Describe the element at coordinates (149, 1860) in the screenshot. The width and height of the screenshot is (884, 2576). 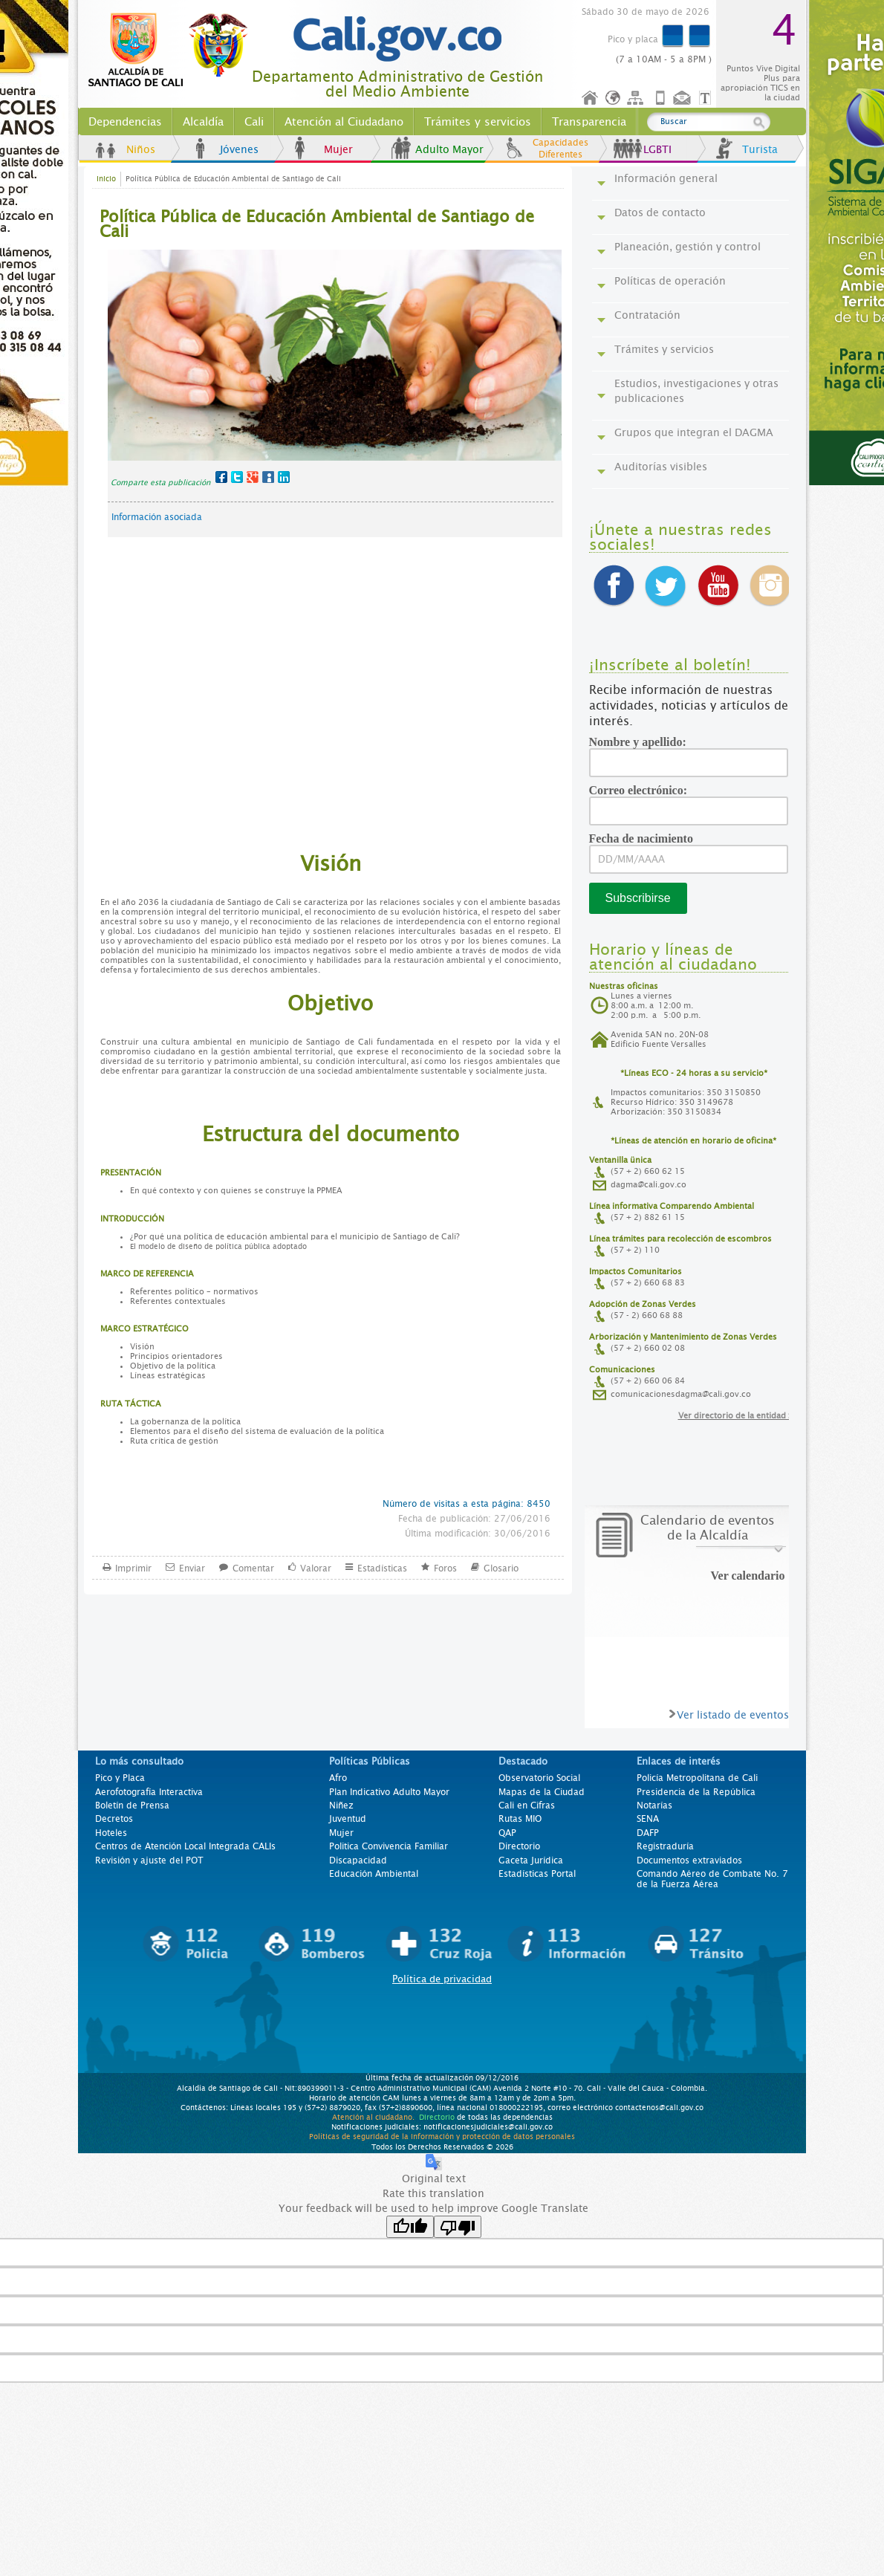
I see `Revisión y ajuste del POT` at that location.